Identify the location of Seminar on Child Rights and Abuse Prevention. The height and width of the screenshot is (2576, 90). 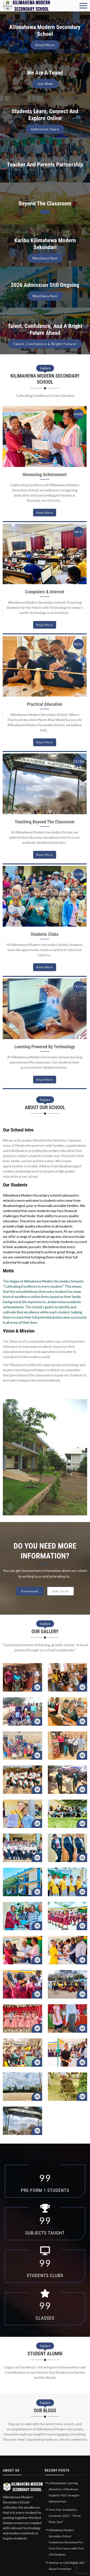
(66, 2565).